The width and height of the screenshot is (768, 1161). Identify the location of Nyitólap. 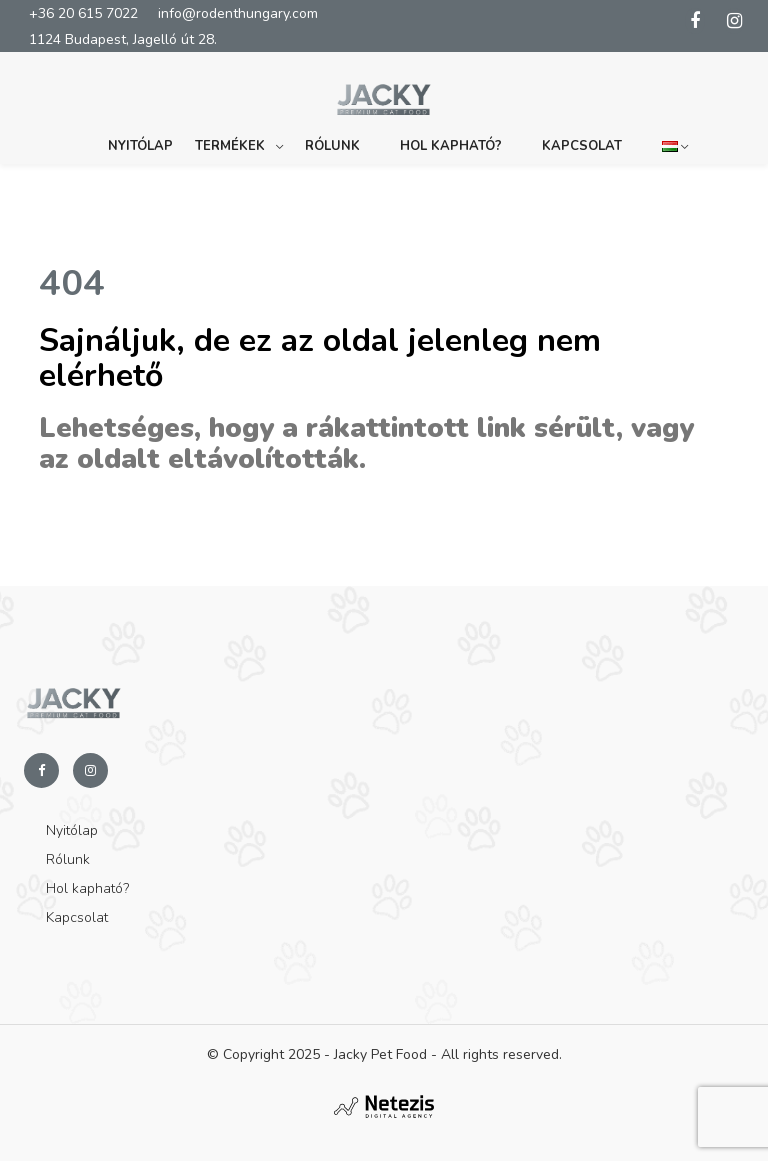
(140, 146).